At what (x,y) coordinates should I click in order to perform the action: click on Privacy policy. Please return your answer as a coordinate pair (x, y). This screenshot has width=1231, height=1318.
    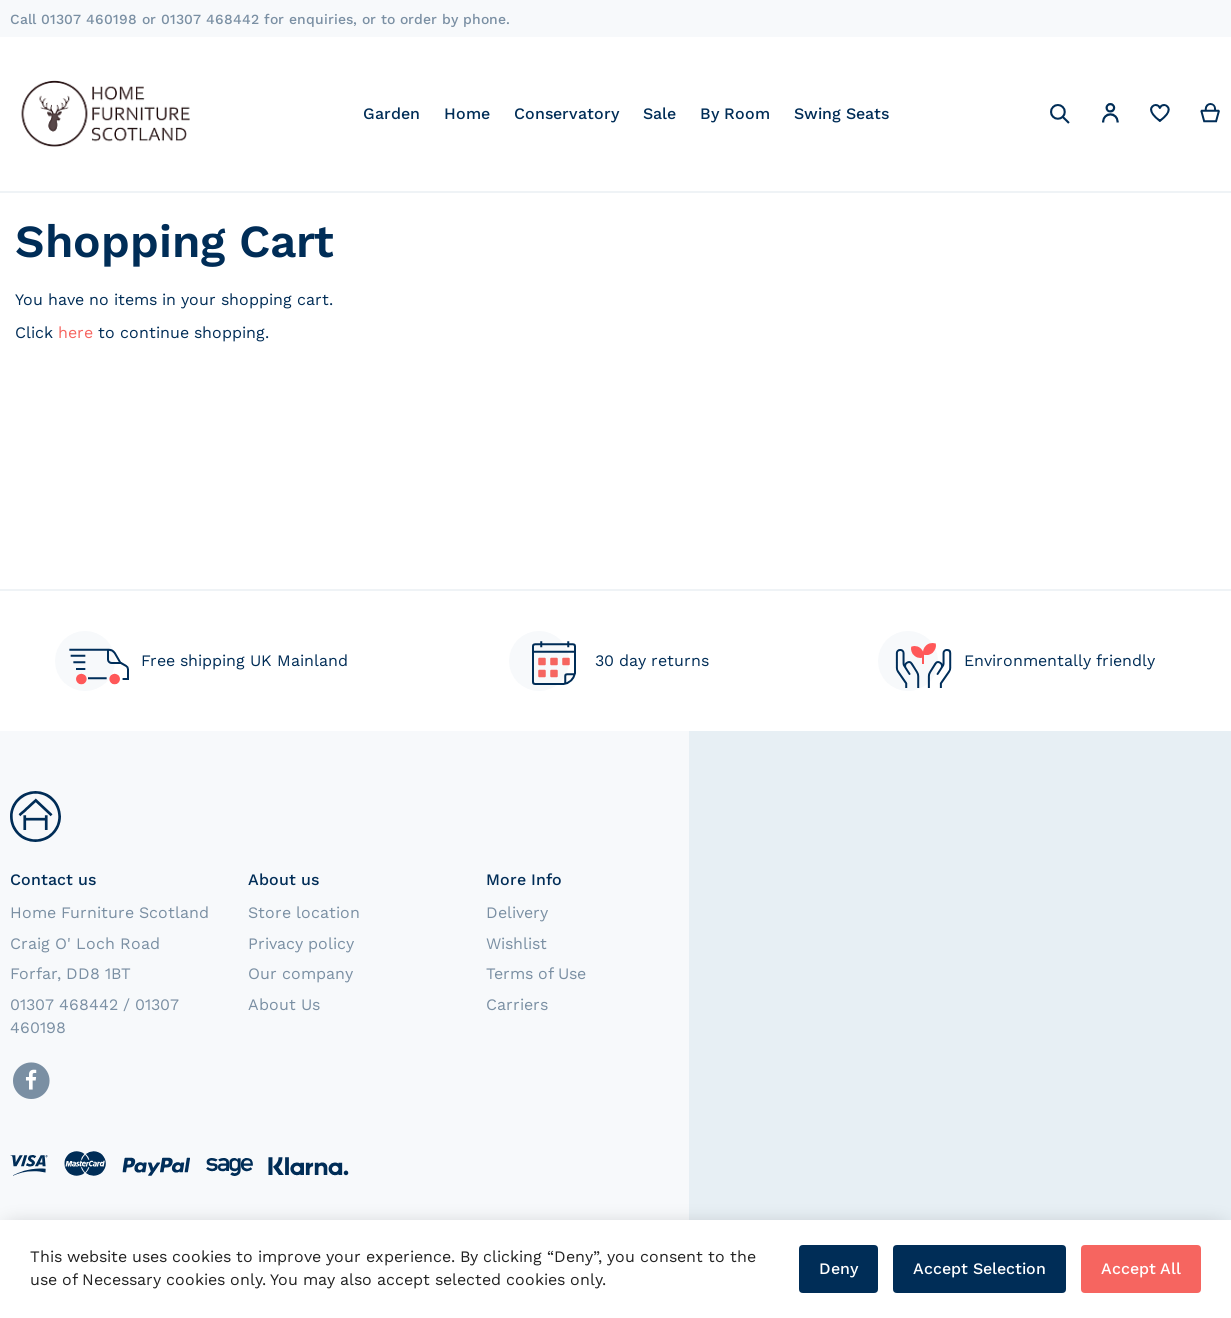
    Looking at the image, I should click on (301, 943).